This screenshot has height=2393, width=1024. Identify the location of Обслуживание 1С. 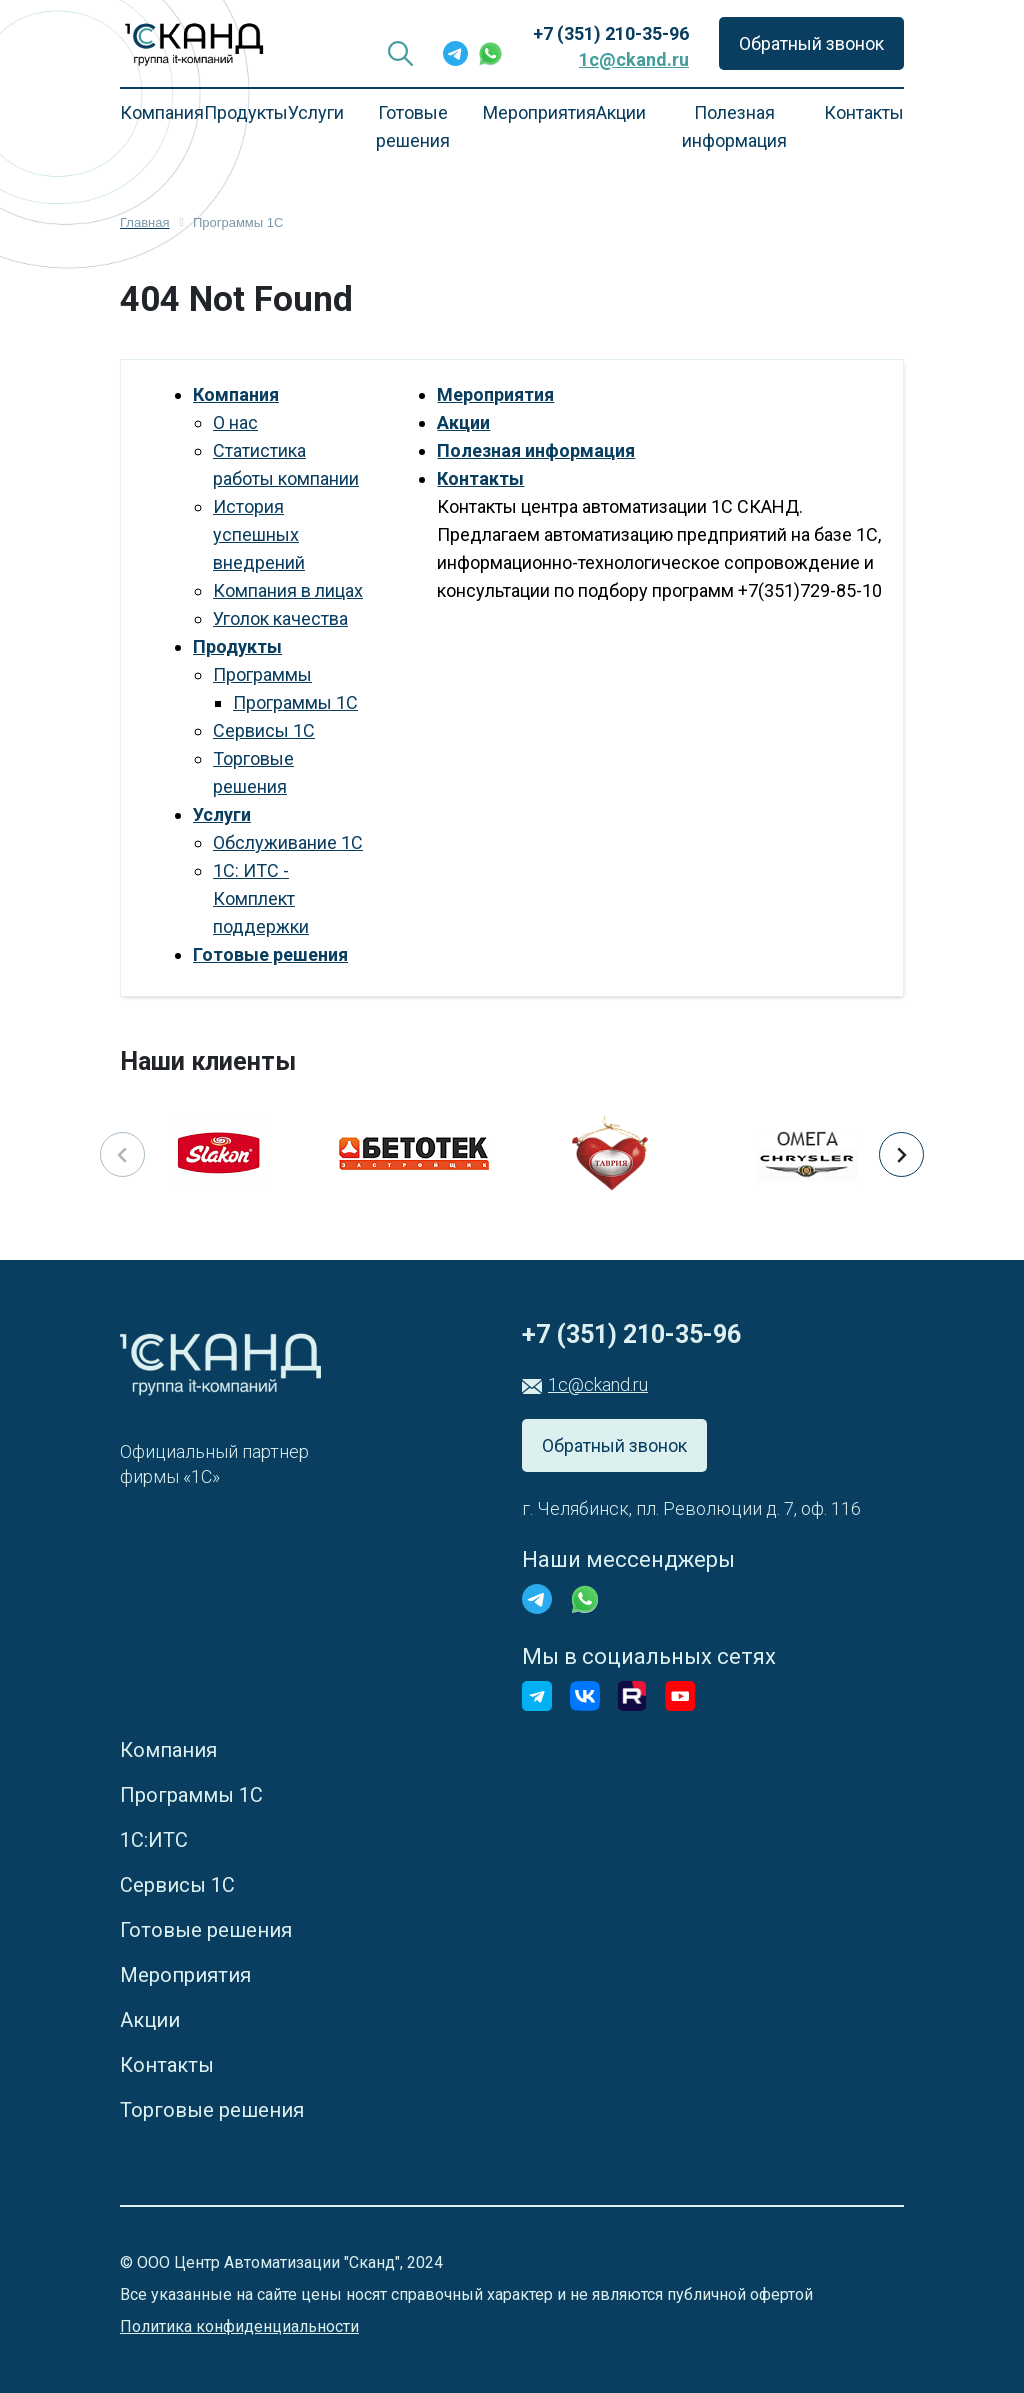
(288, 842).